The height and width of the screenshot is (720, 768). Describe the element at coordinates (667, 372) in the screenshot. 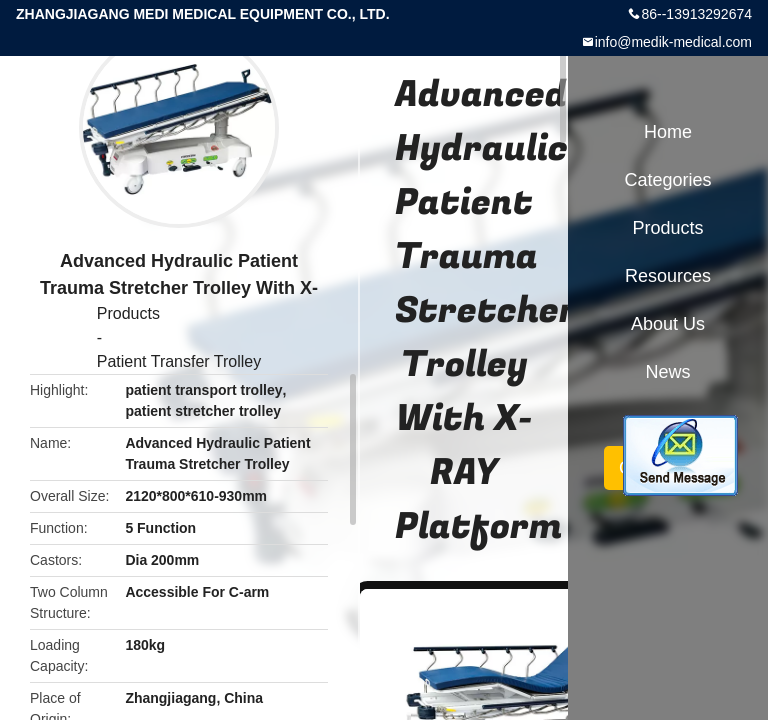

I see `News` at that location.